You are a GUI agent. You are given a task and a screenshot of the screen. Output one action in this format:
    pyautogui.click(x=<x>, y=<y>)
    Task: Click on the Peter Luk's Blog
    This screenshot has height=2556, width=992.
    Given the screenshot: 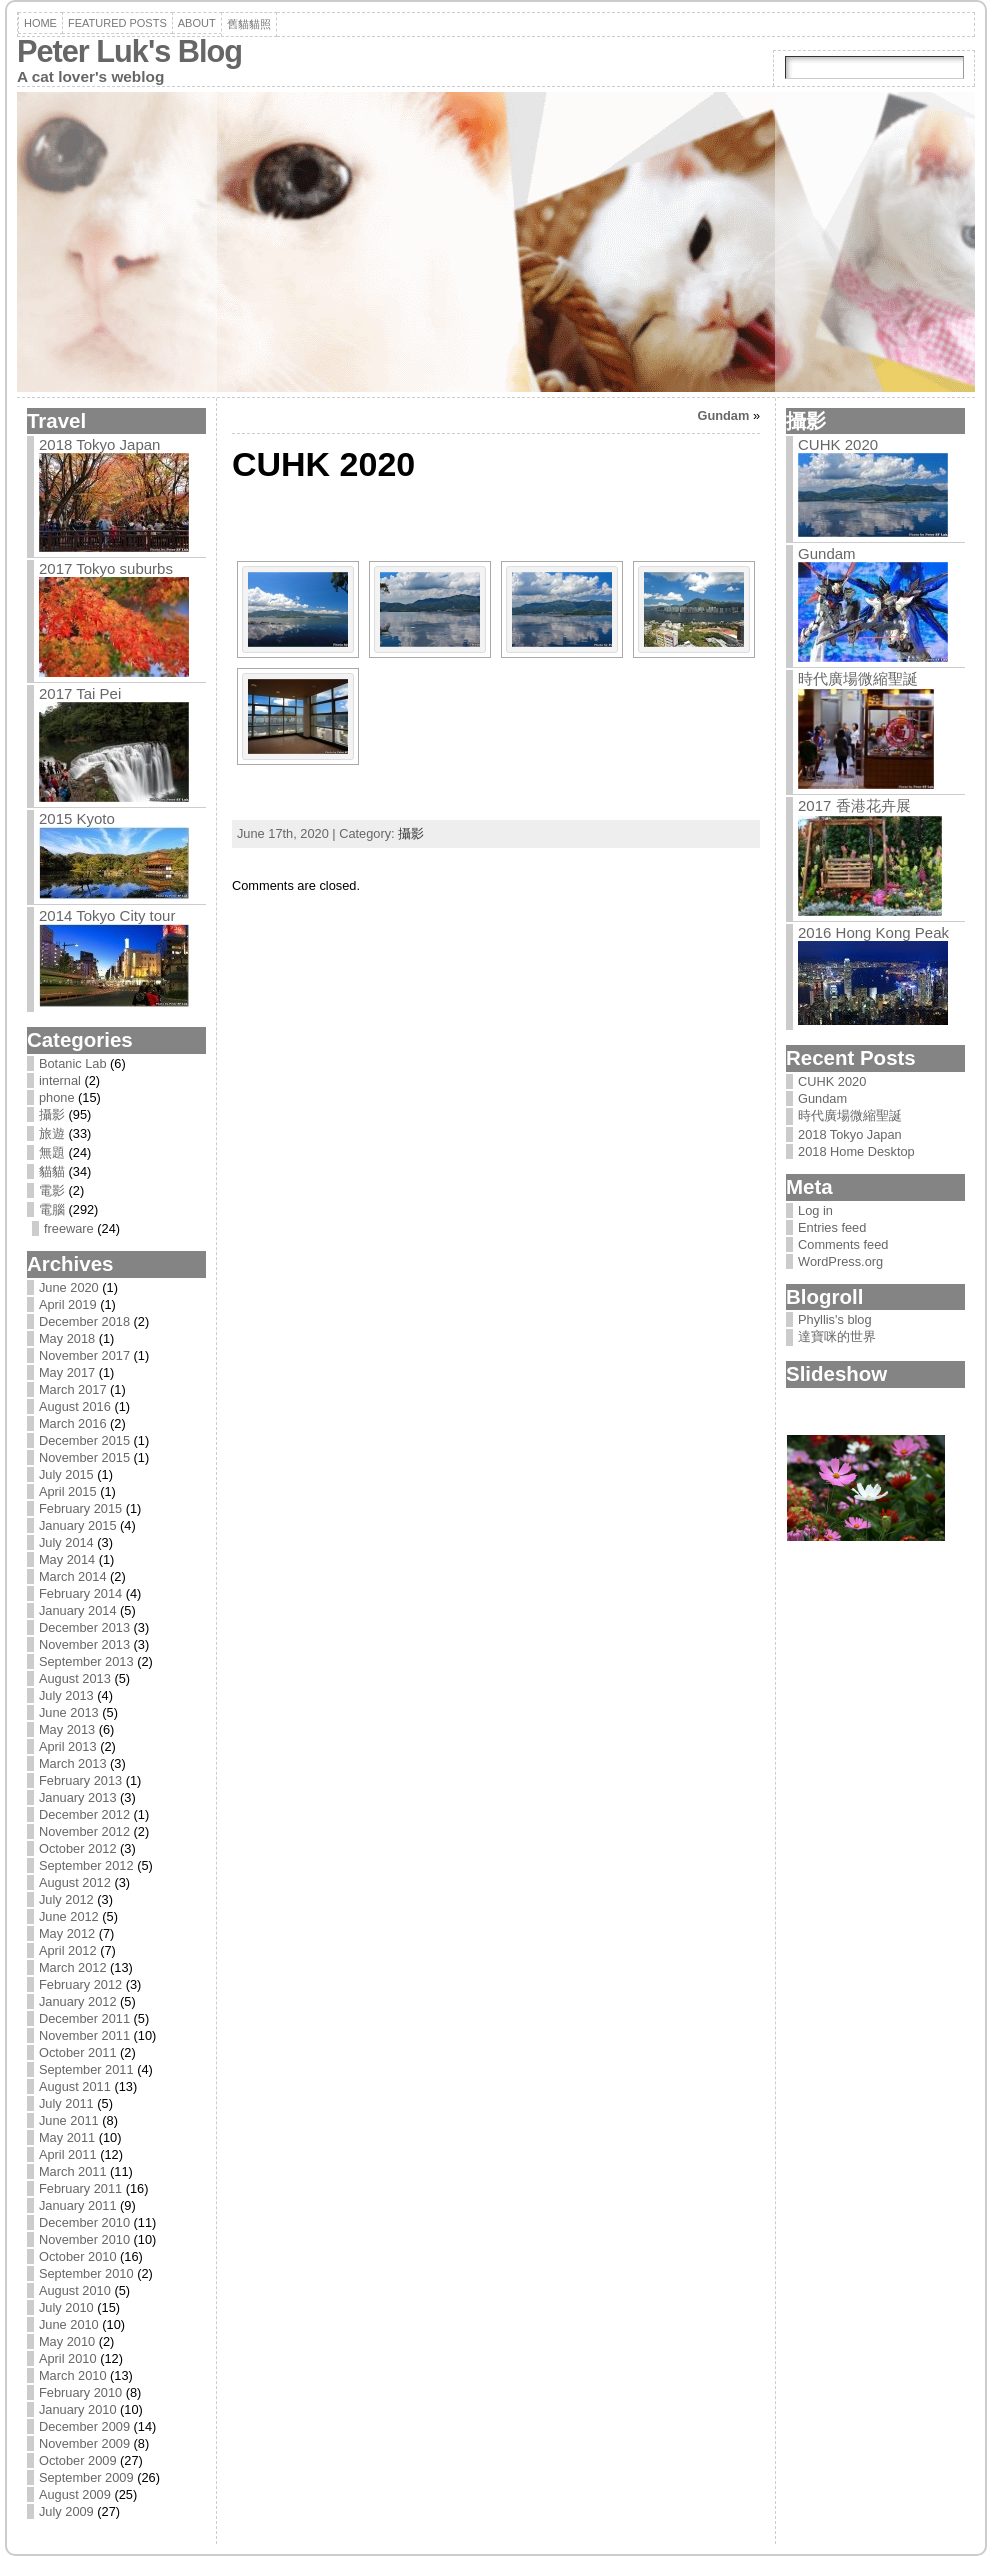 What is the action you would take?
    pyautogui.click(x=129, y=51)
    